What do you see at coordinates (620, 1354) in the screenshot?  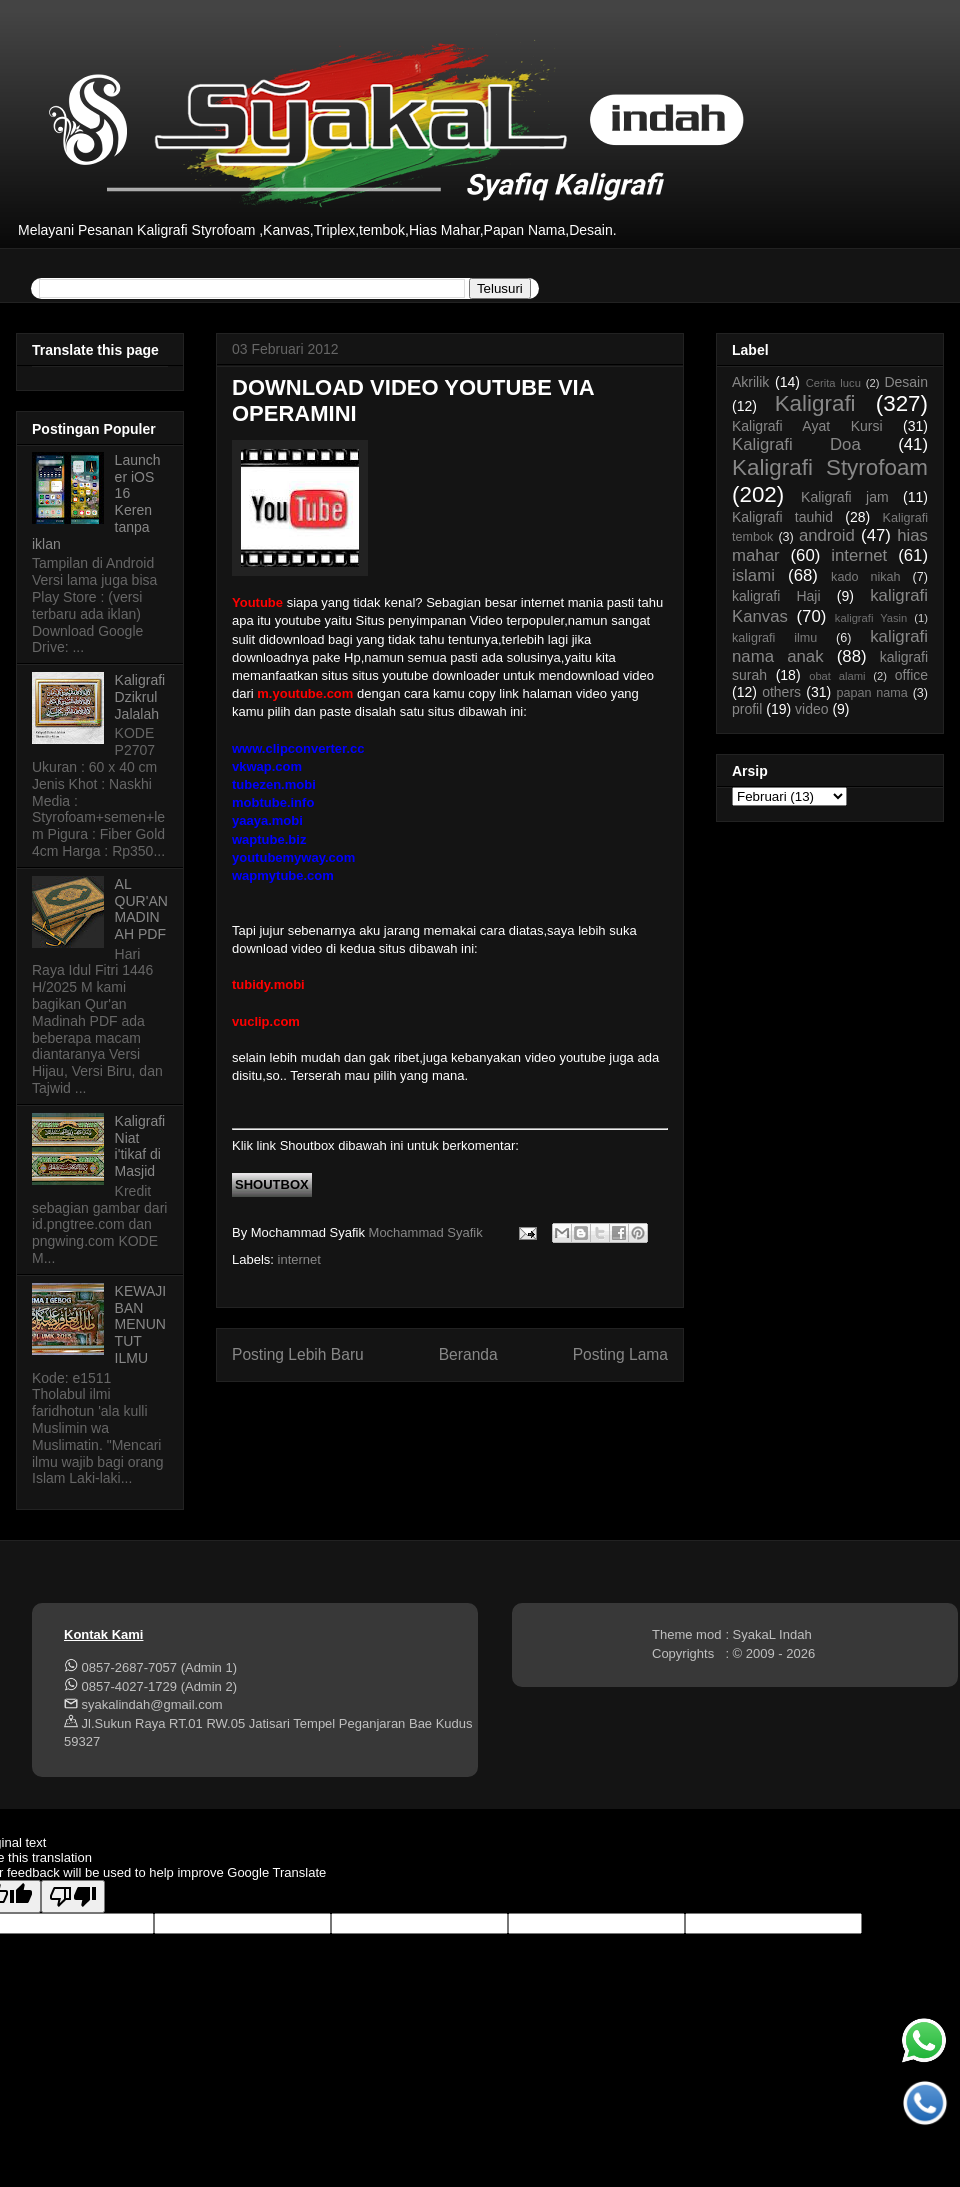 I see `Posting Lama` at bounding box center [620, 1354].